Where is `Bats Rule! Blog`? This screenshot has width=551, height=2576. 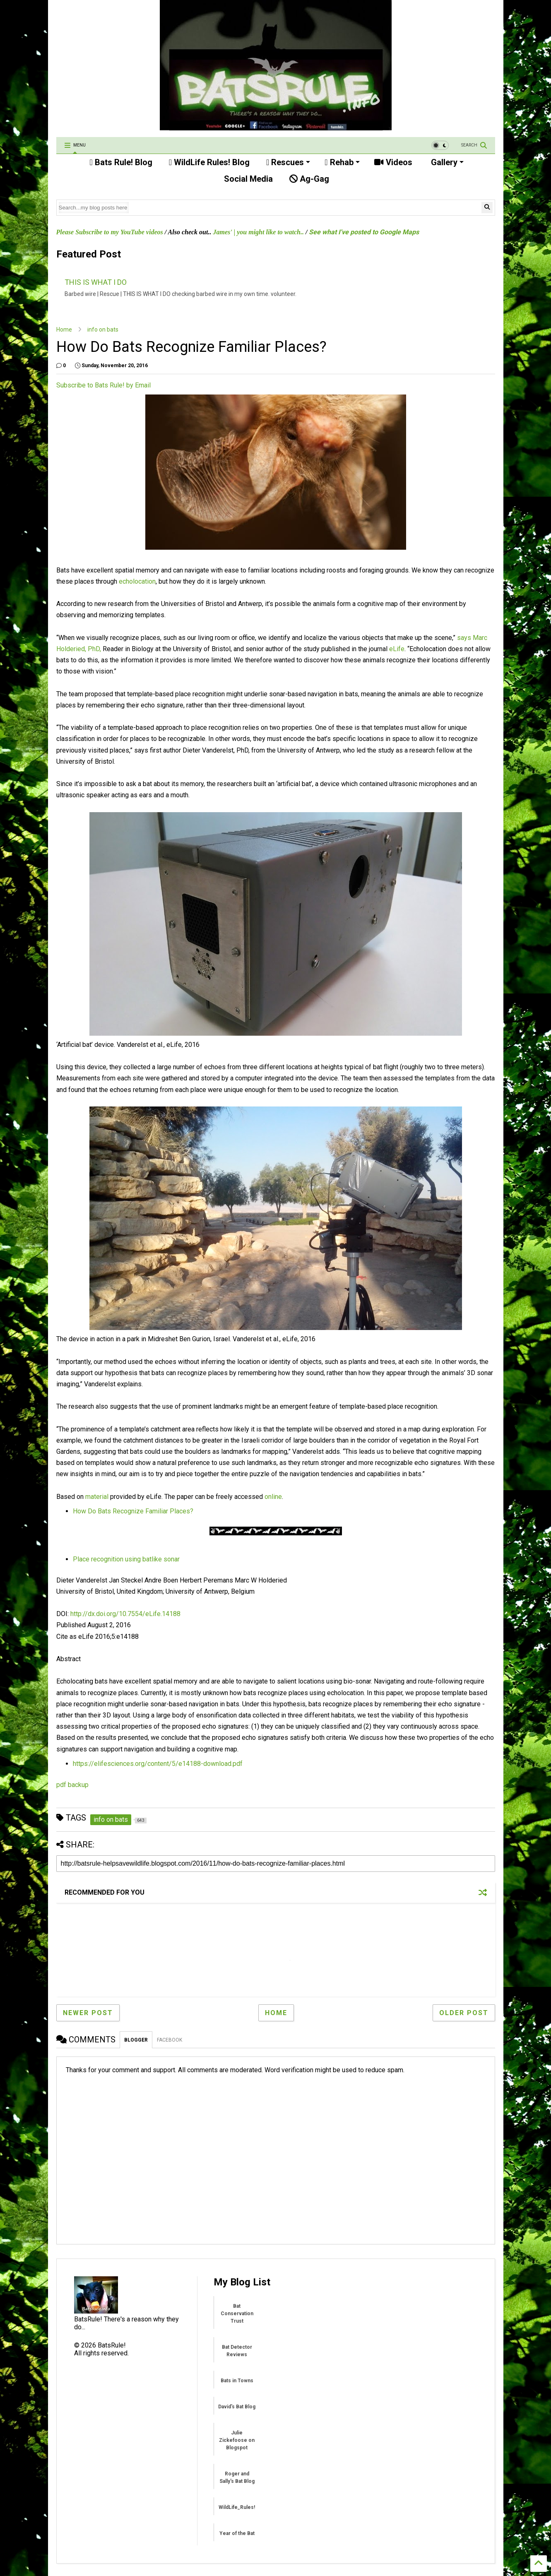
Bats Rule! Blog is located at coordinates (120, 162).